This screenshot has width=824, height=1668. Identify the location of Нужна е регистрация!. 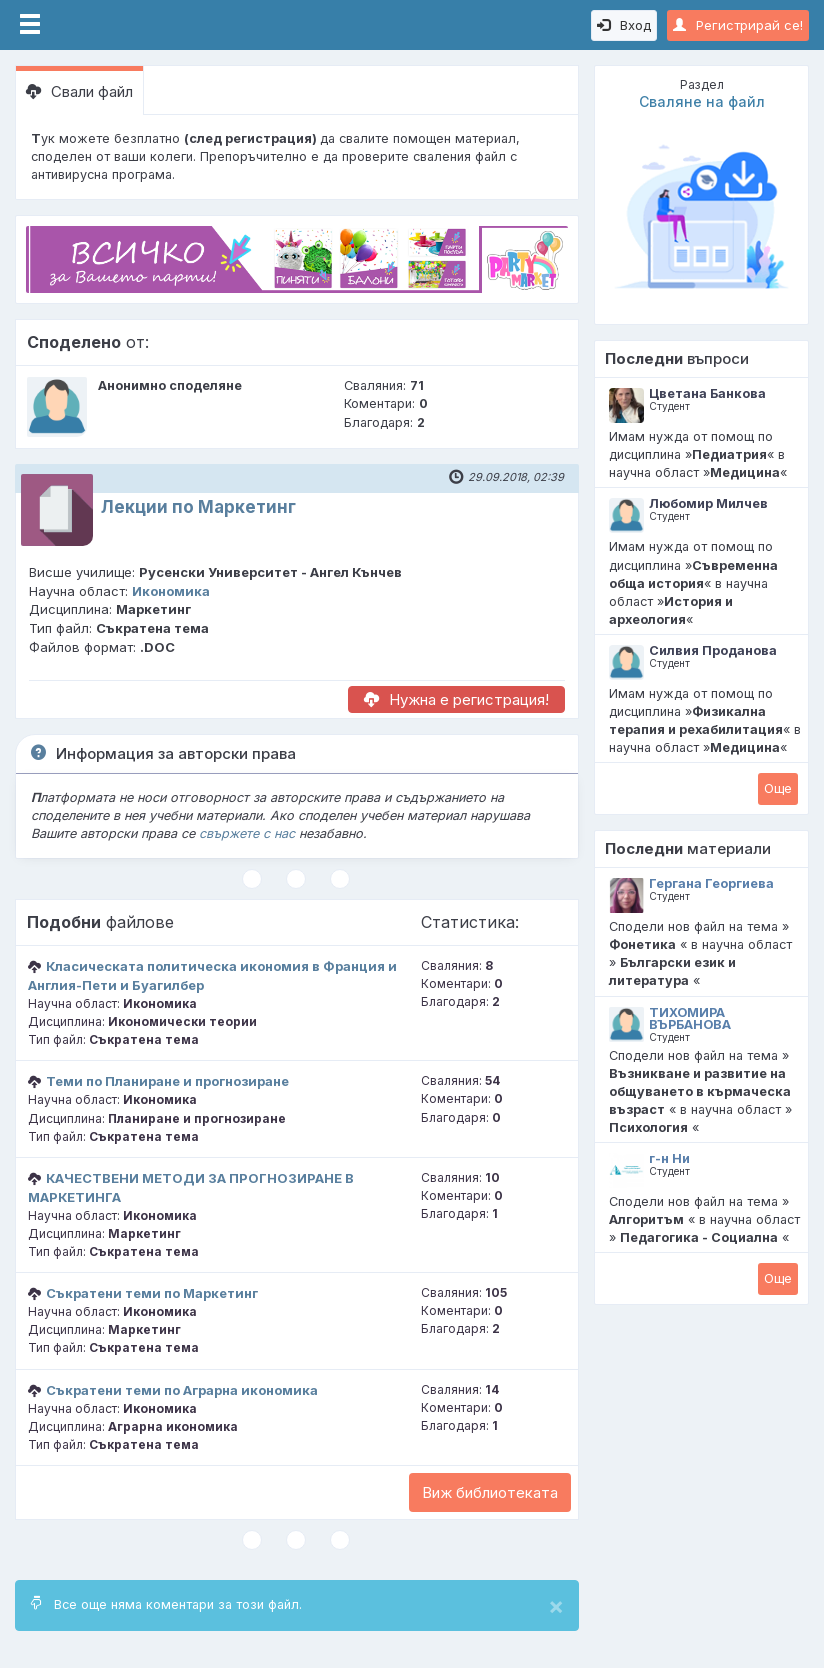
(456, 699).